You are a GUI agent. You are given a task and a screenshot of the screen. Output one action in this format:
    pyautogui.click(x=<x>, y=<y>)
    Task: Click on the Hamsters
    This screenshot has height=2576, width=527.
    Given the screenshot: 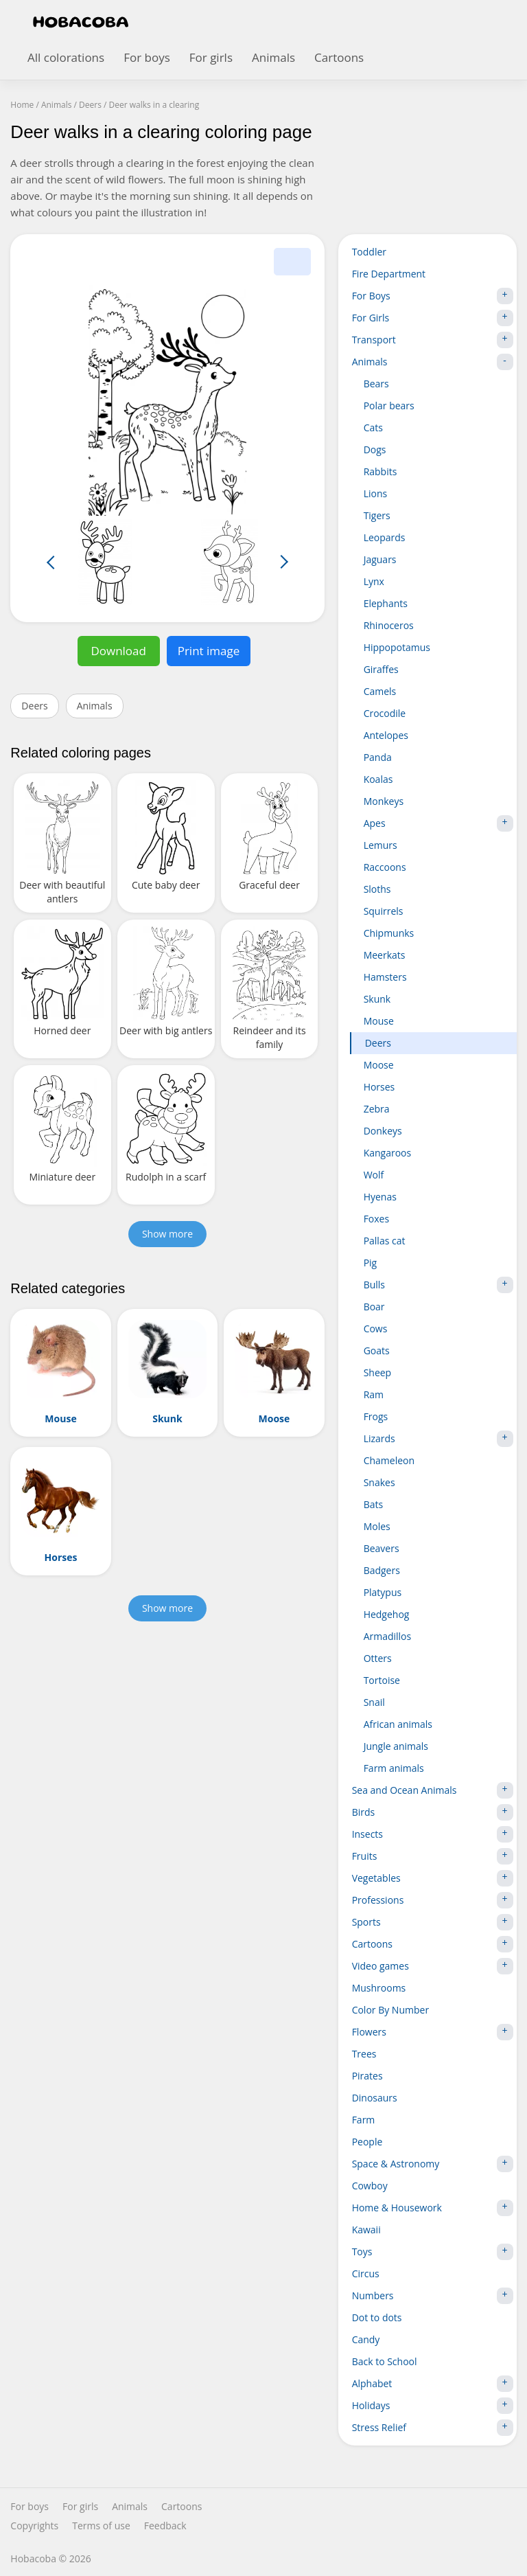 What is the action you would take?
    pyautogui.click(x=385, y=976)
    